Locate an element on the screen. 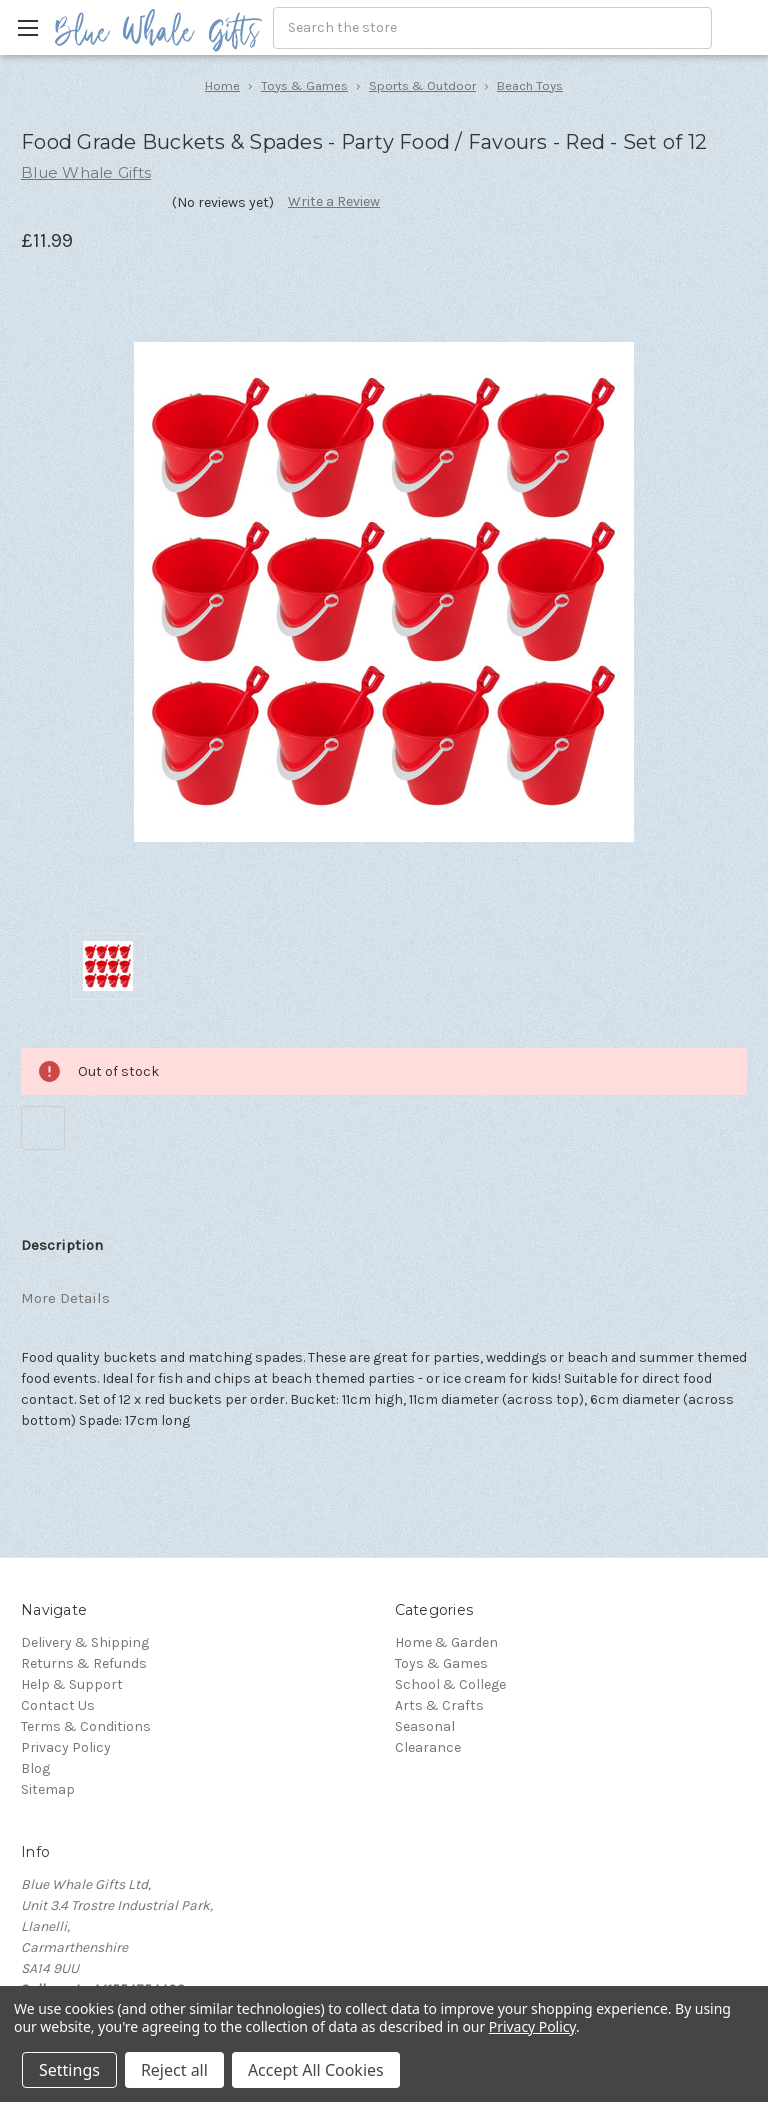 This screenshot has width=768, height=2102. Toys & Games is located at coordinates (304, 85).